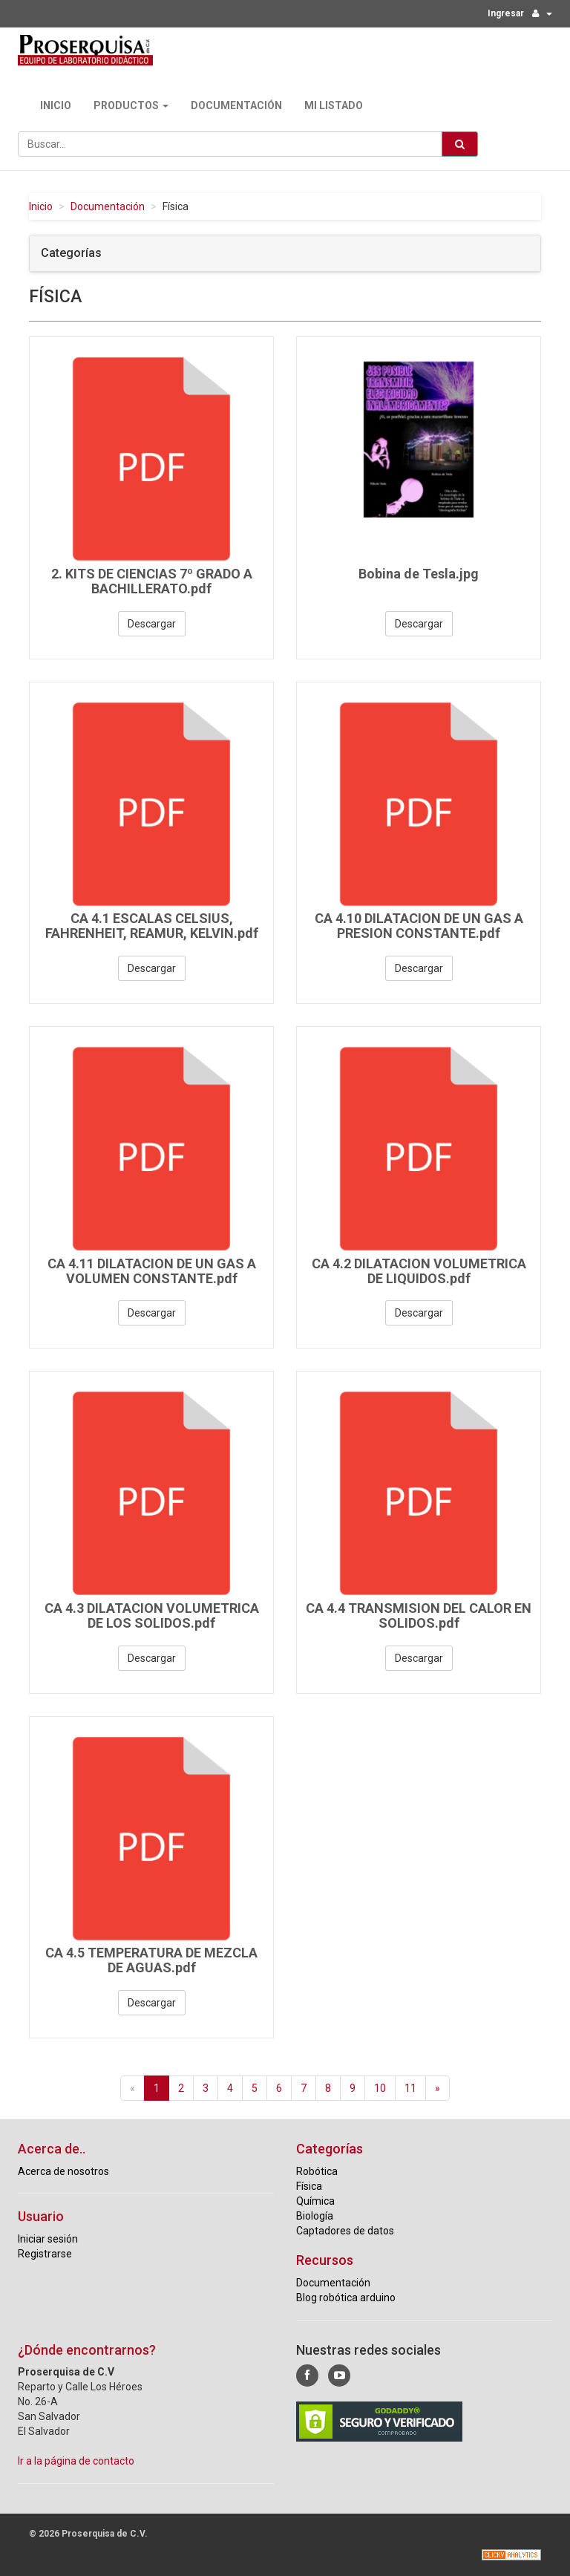 This screenshot has width=570, height=2576. What do you see at coordinates (152, 1615) in the screenshot?
I see `CA 4.3 DILATACION VOLUMETRICA DE LOS SOLIDOS.pdf` at bounding box center [152, 1615].